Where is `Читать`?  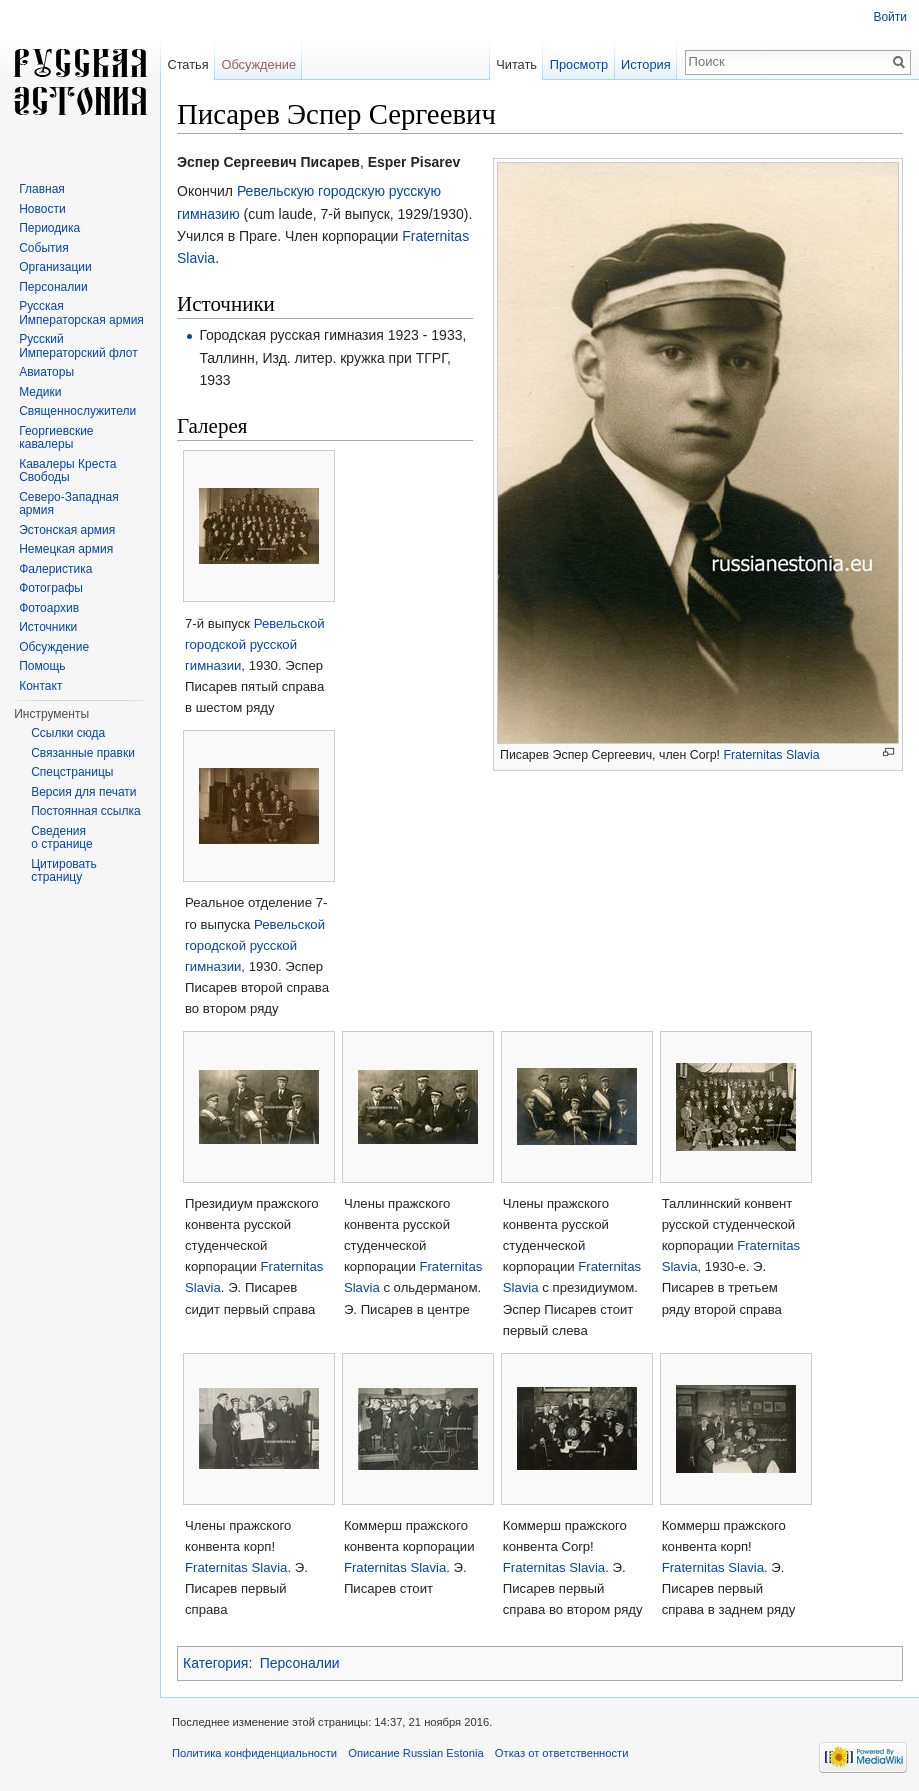
Читать is located at coordinates (516, 64).